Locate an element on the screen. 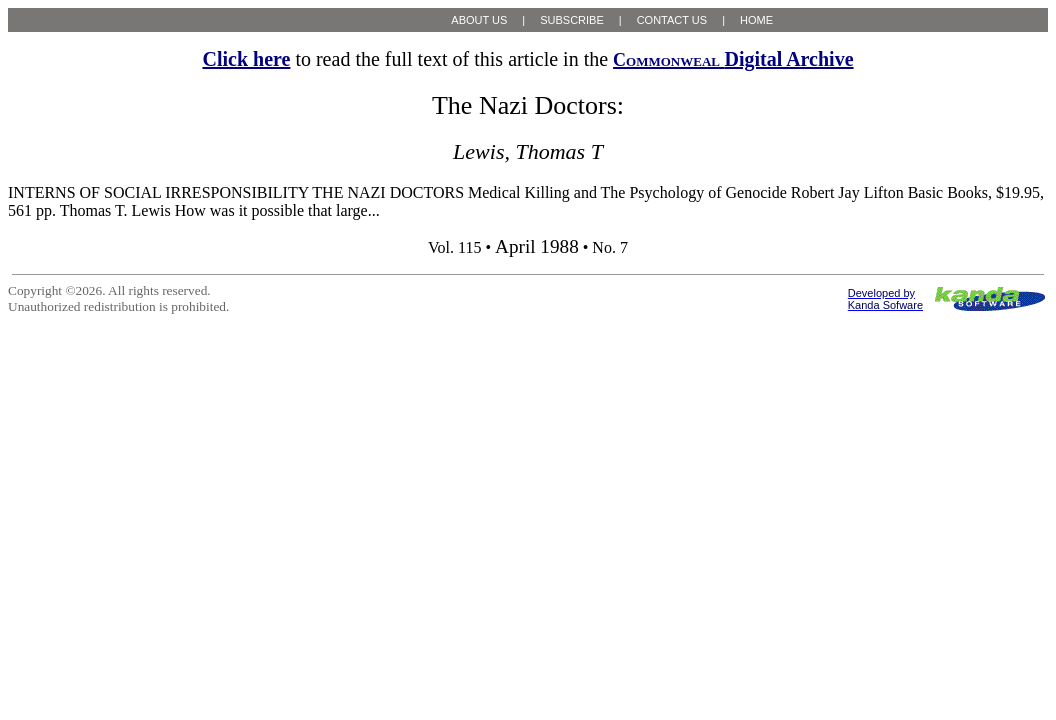 Image resolution: width=1056 pixels, height=720 pixels. HOME is located at coordinates (756, 20).